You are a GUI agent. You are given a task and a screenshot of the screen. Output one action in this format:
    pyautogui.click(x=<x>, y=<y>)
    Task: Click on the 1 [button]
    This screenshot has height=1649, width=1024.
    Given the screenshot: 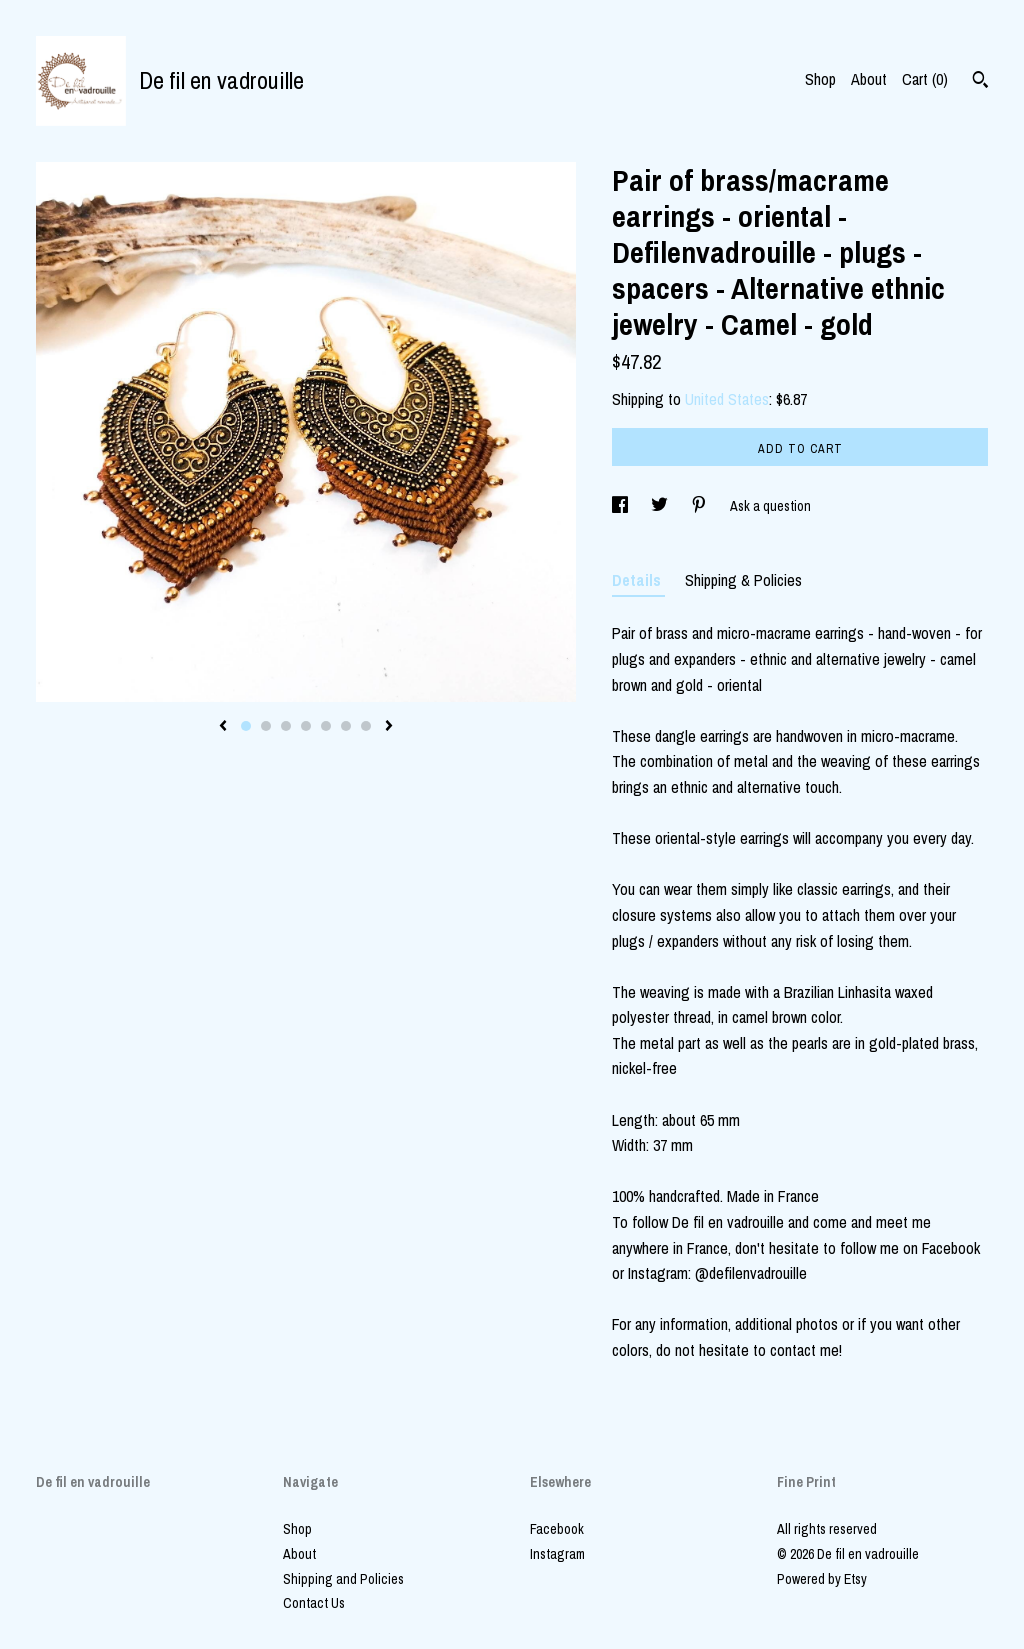 What is the action you would take?
    pyautogui.click(x=246, y=726)
    